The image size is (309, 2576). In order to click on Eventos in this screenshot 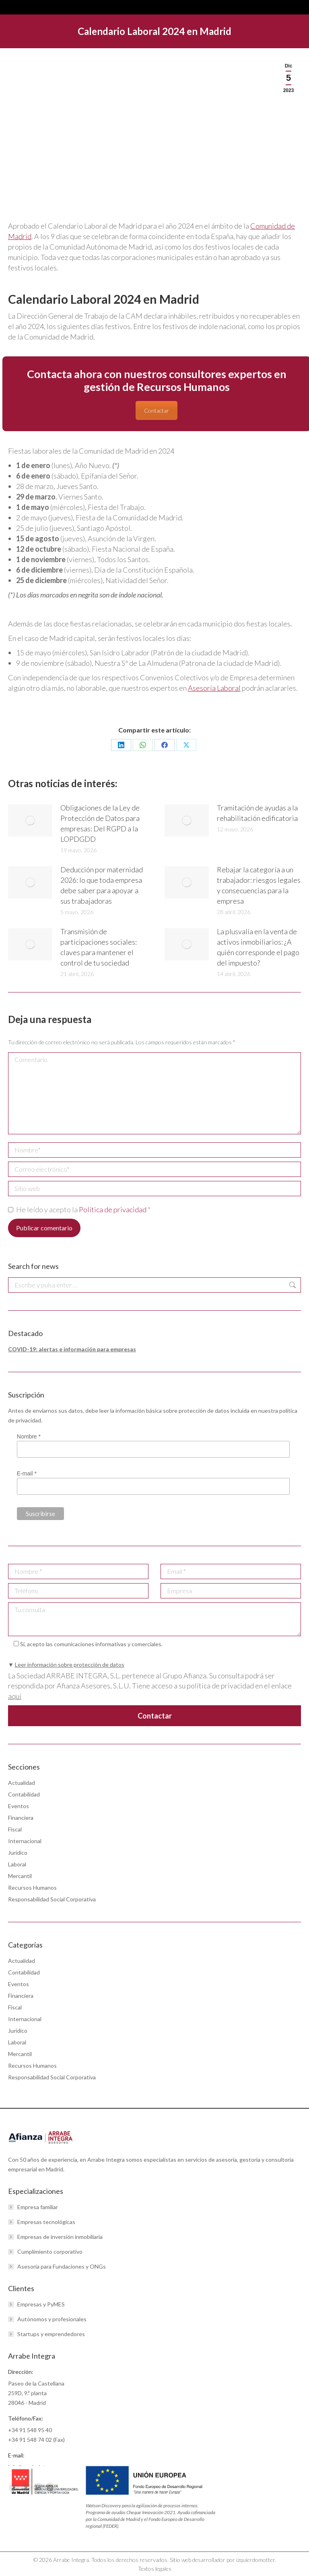, I will do `click(18, 1806)`.